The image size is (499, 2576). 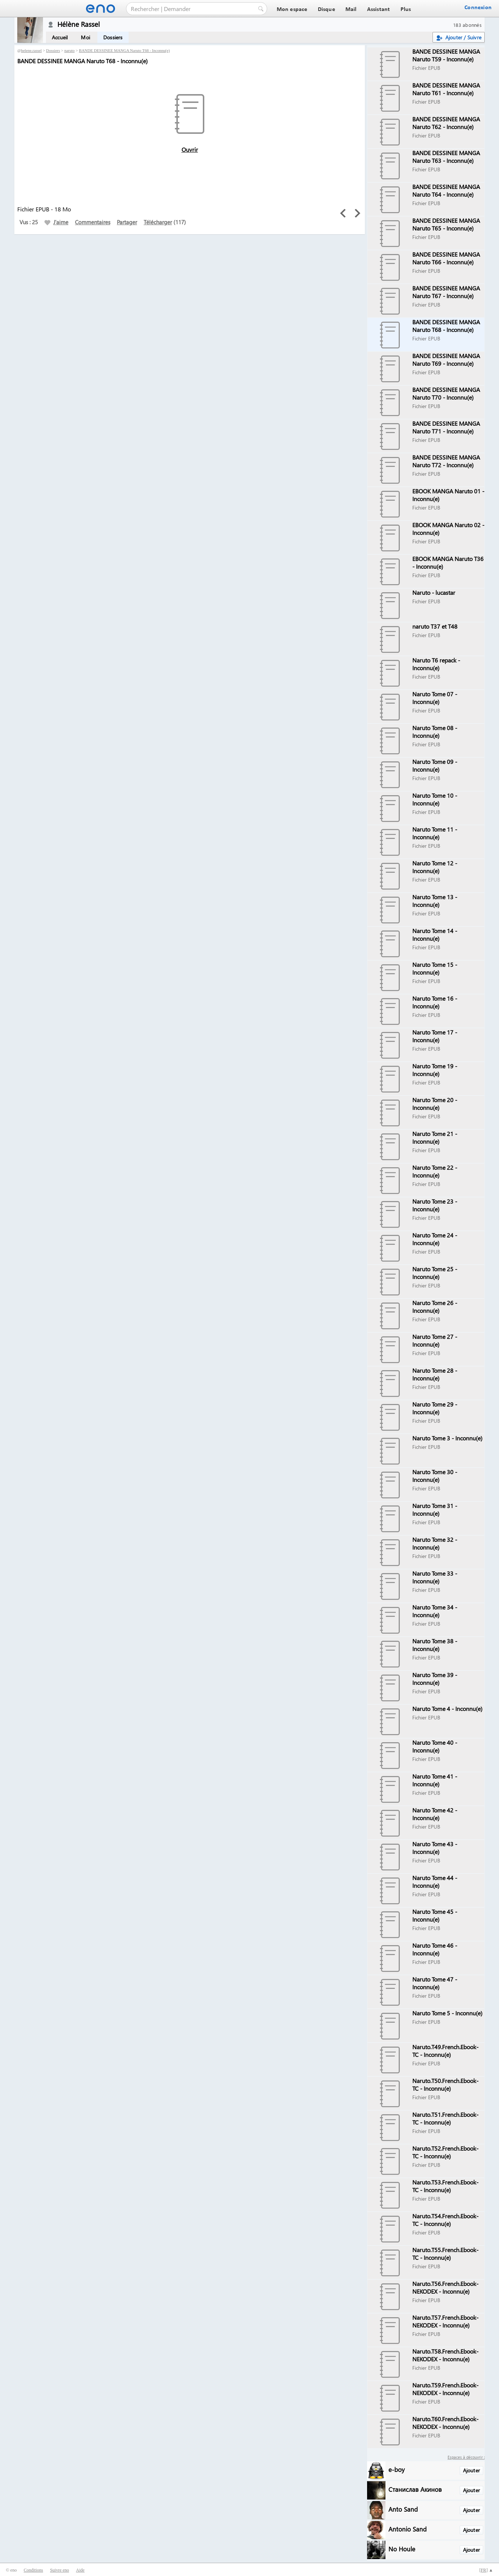 I want to click on Accueil, so click(x=60, y=37).